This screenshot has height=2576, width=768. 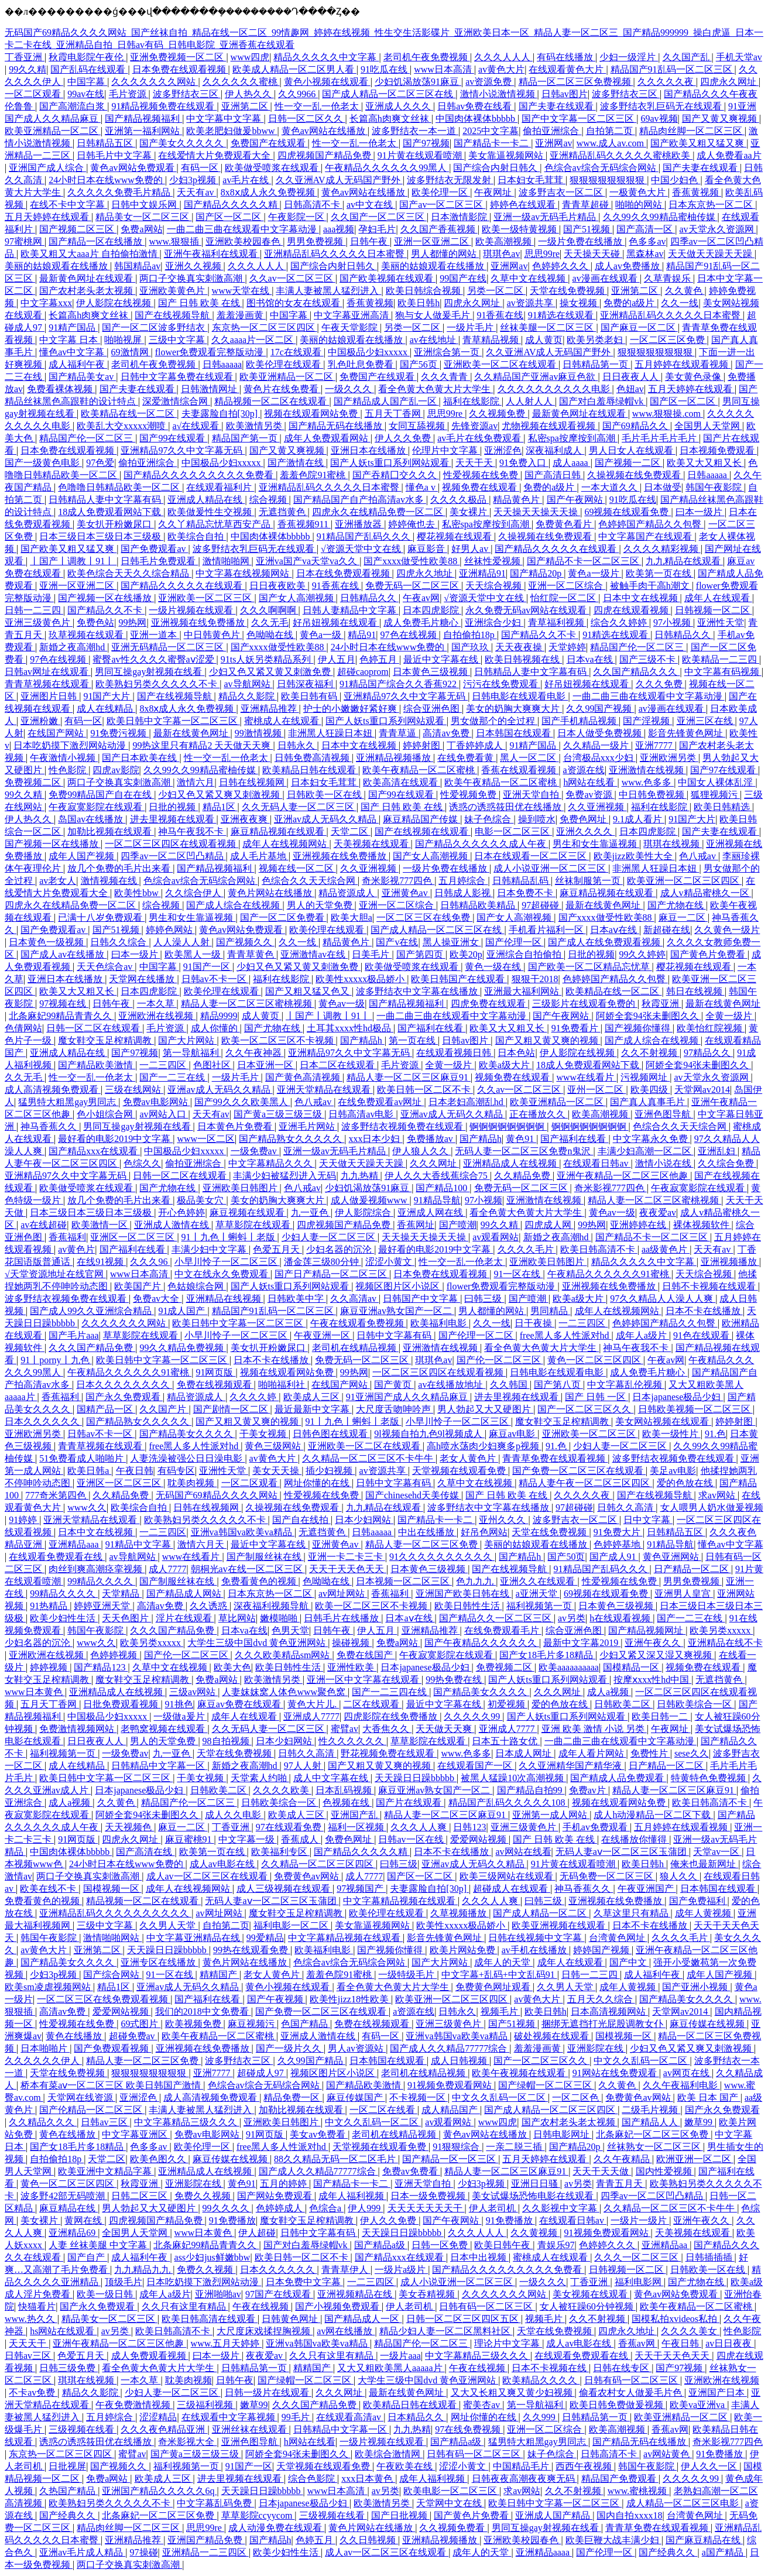 I want to click on 三级视频在线看, so click(x=82, y=2429).